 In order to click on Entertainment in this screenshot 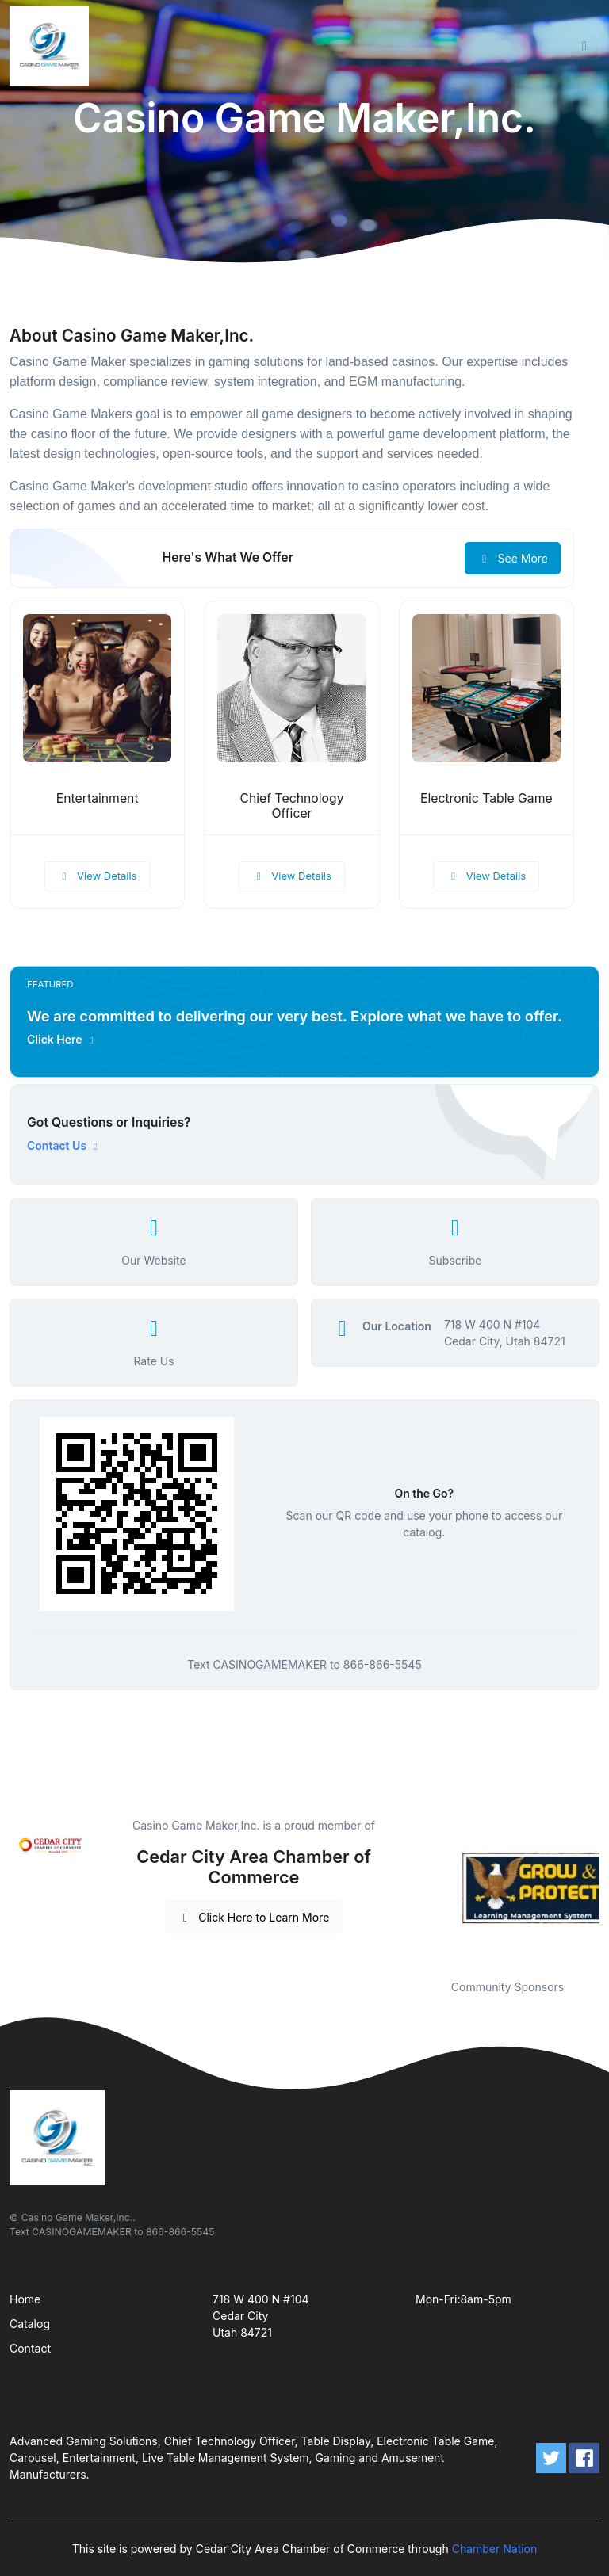, I will do `click(97, 798)`.